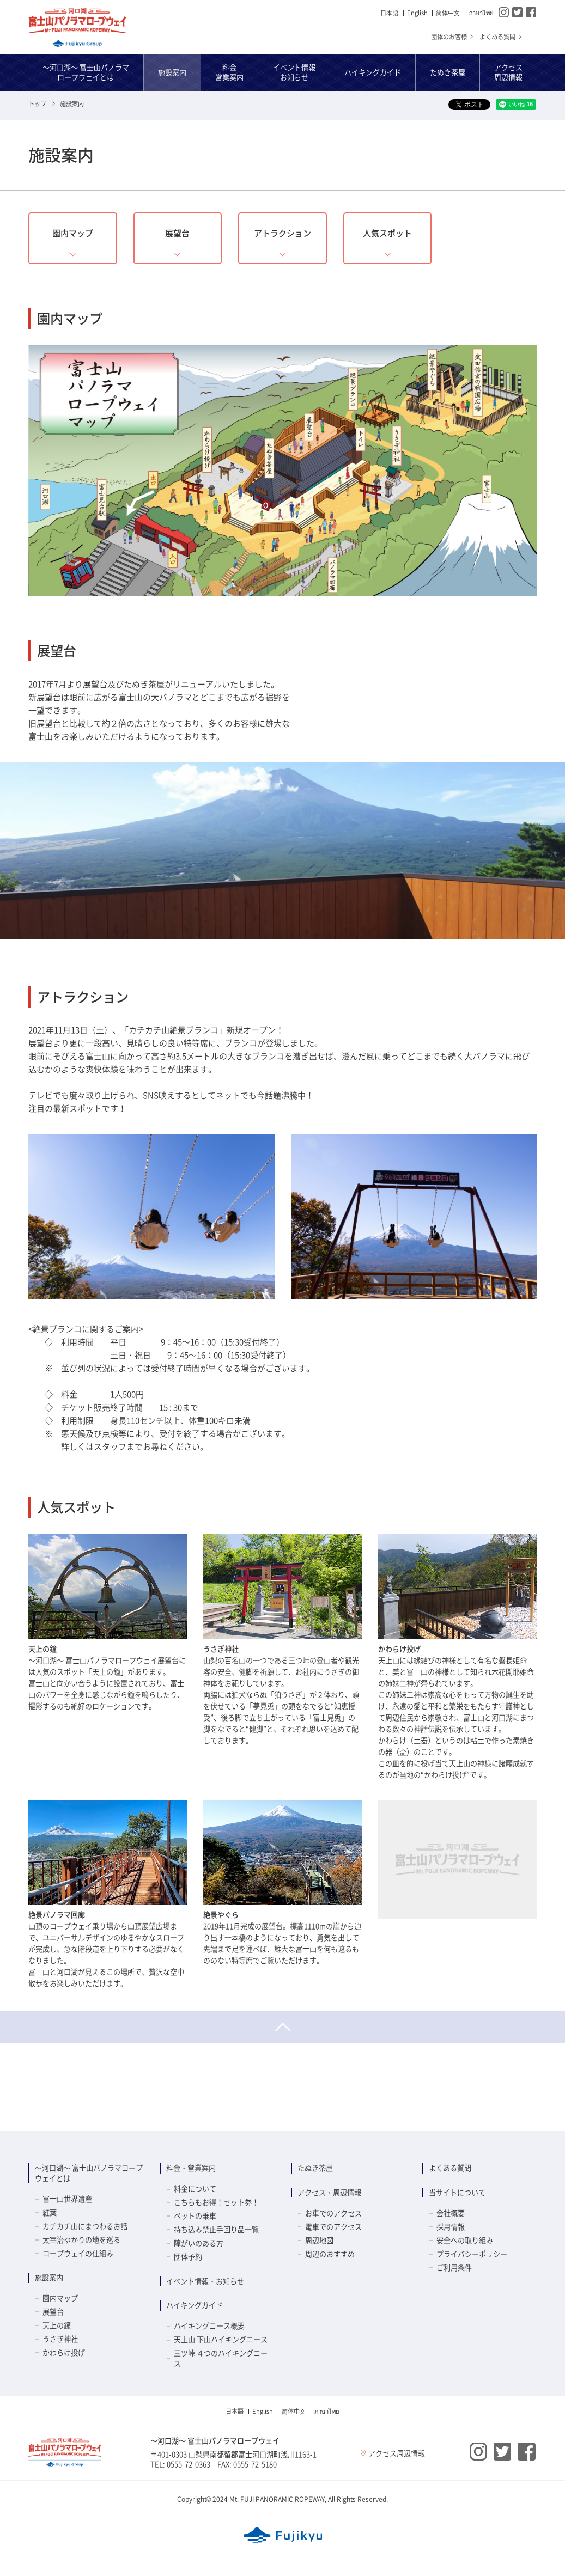 This screenshot has width=565, height=2576. Describe the element at coordinates (471, 2254) in the screenshot. I see `プライバシーポリシー` at that location.